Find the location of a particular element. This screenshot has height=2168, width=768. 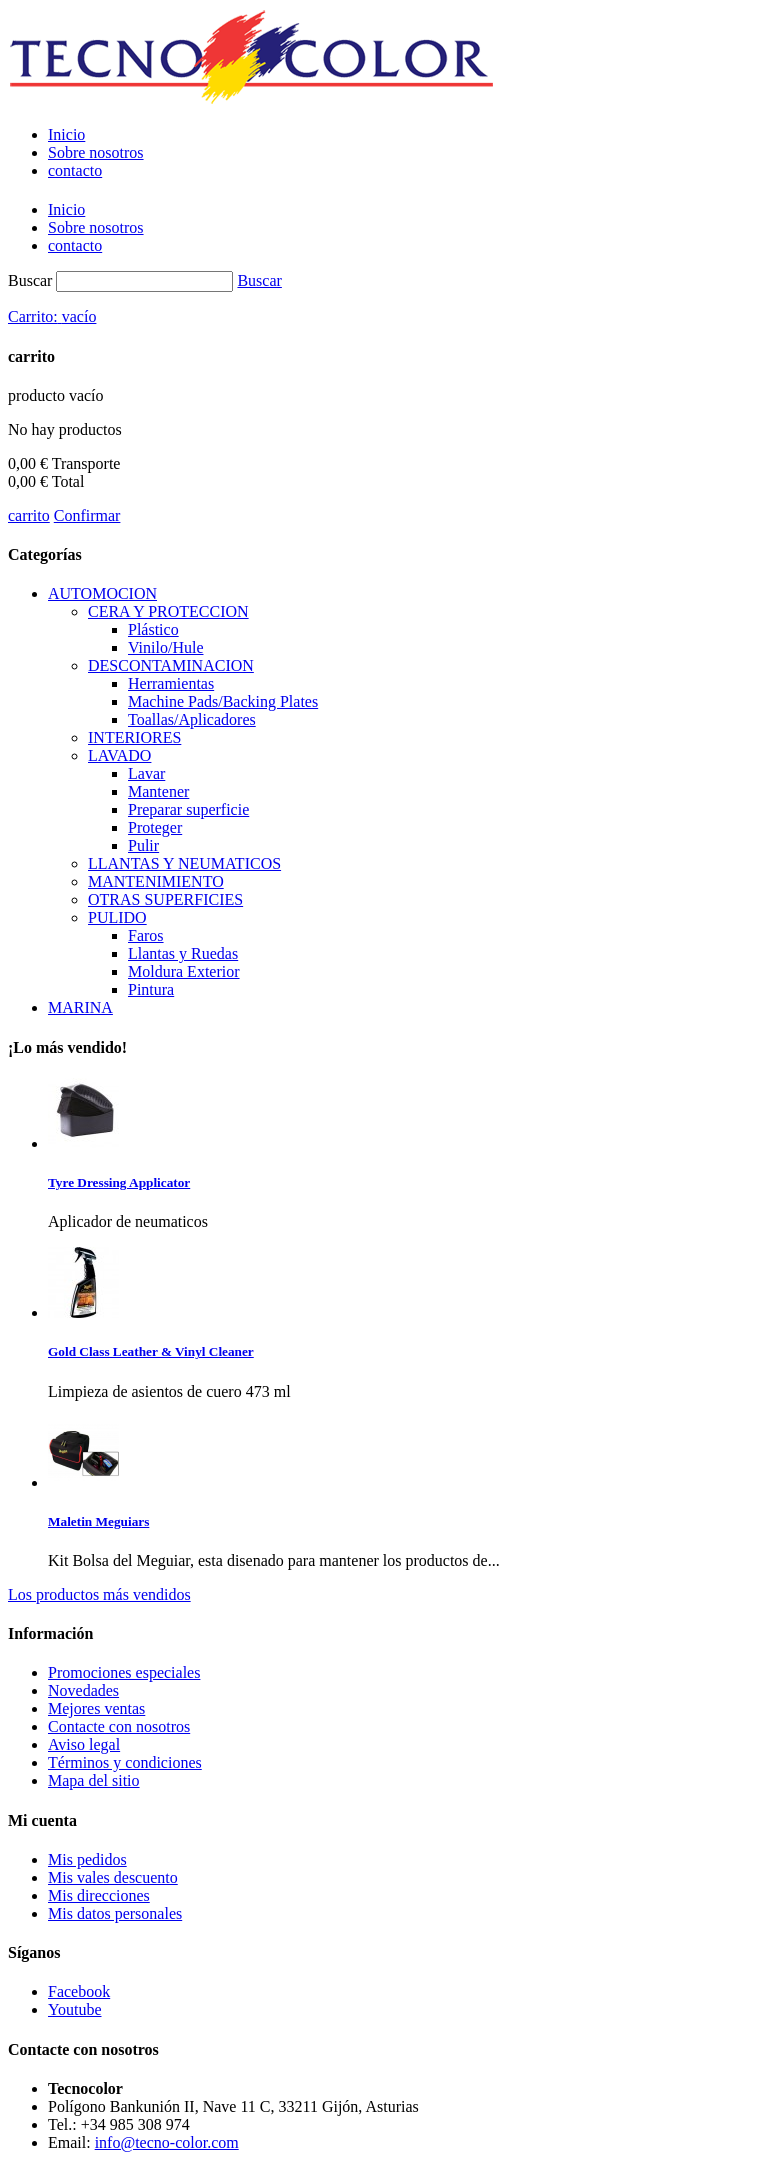

Faros is located at coordinates (146, 935).